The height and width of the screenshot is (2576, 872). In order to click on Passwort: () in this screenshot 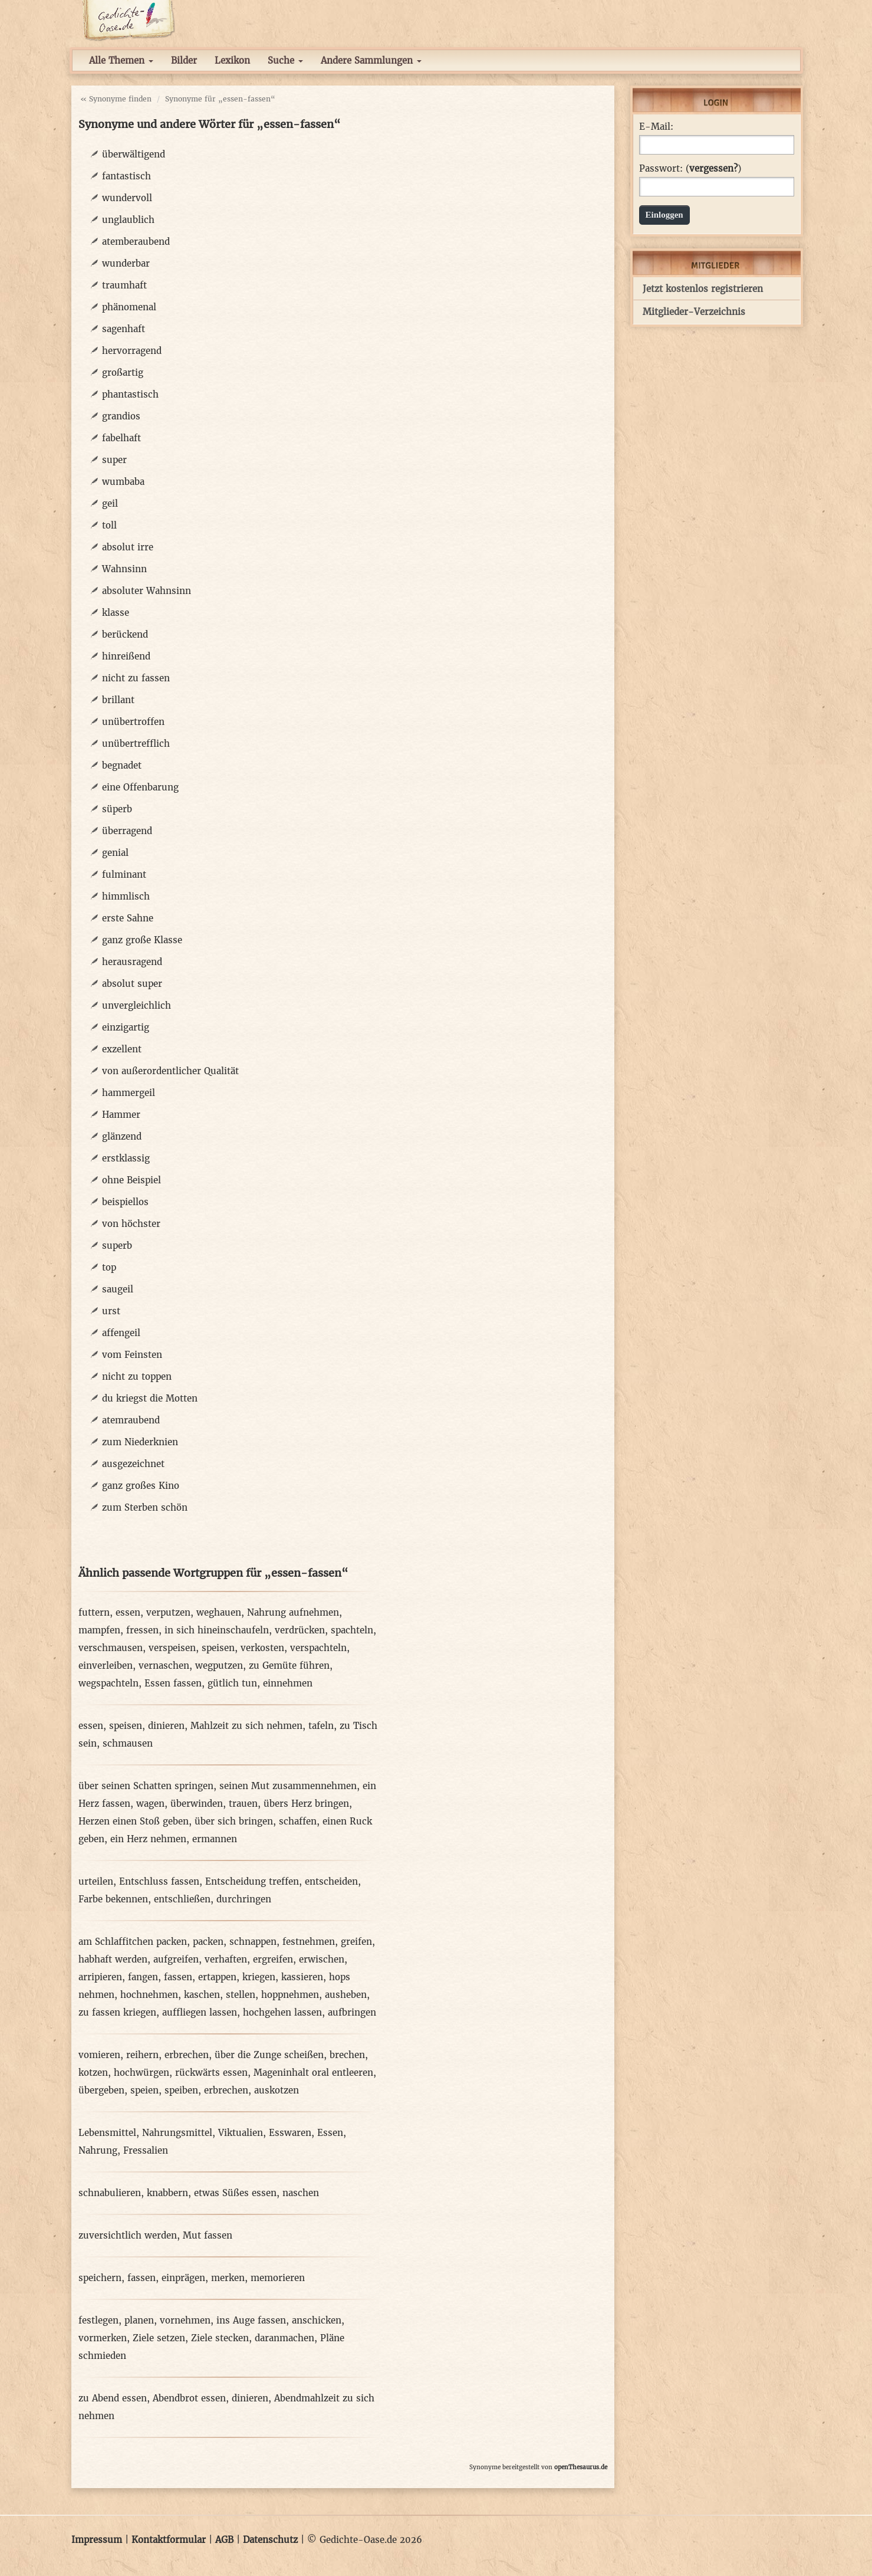, I will do `click(690, 168)`.